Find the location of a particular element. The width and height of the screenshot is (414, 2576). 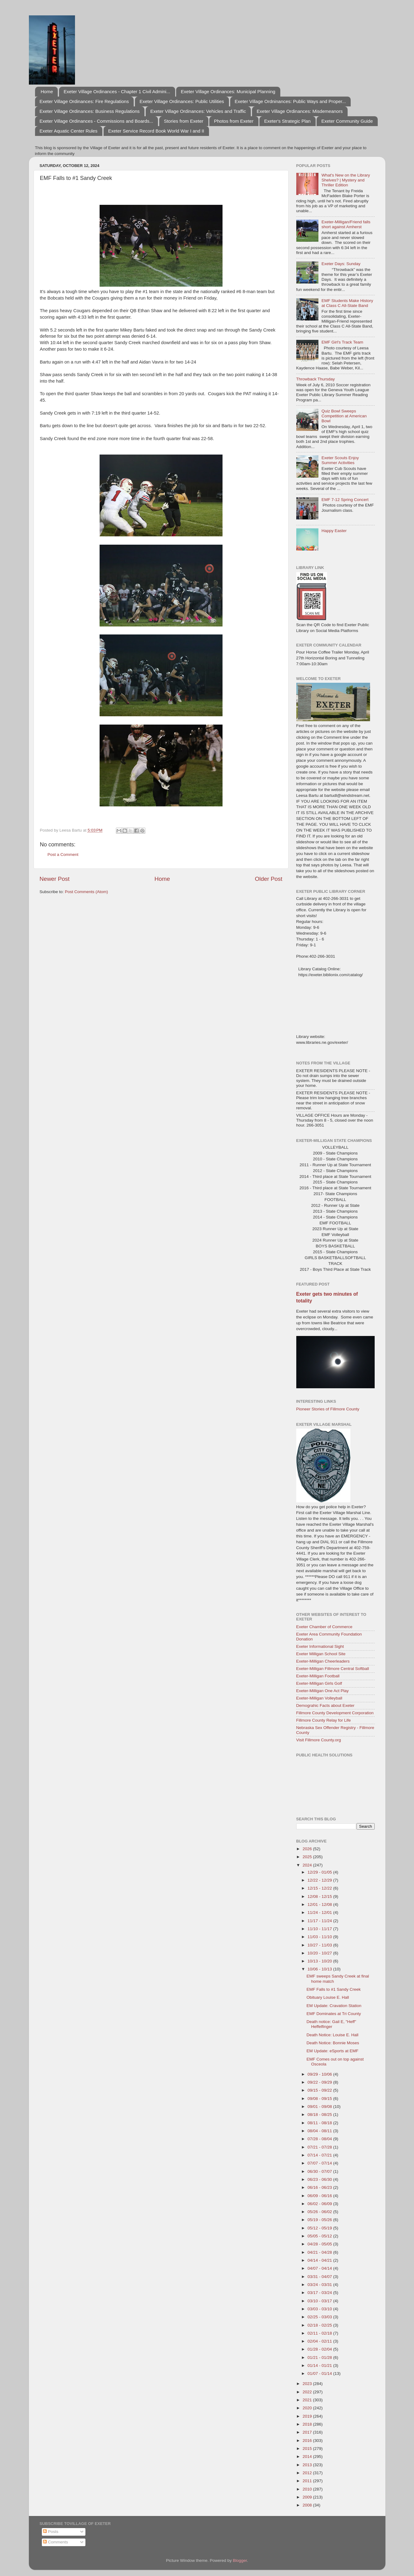

03/24 - 03/31 is located at coordinates (320, 2284).